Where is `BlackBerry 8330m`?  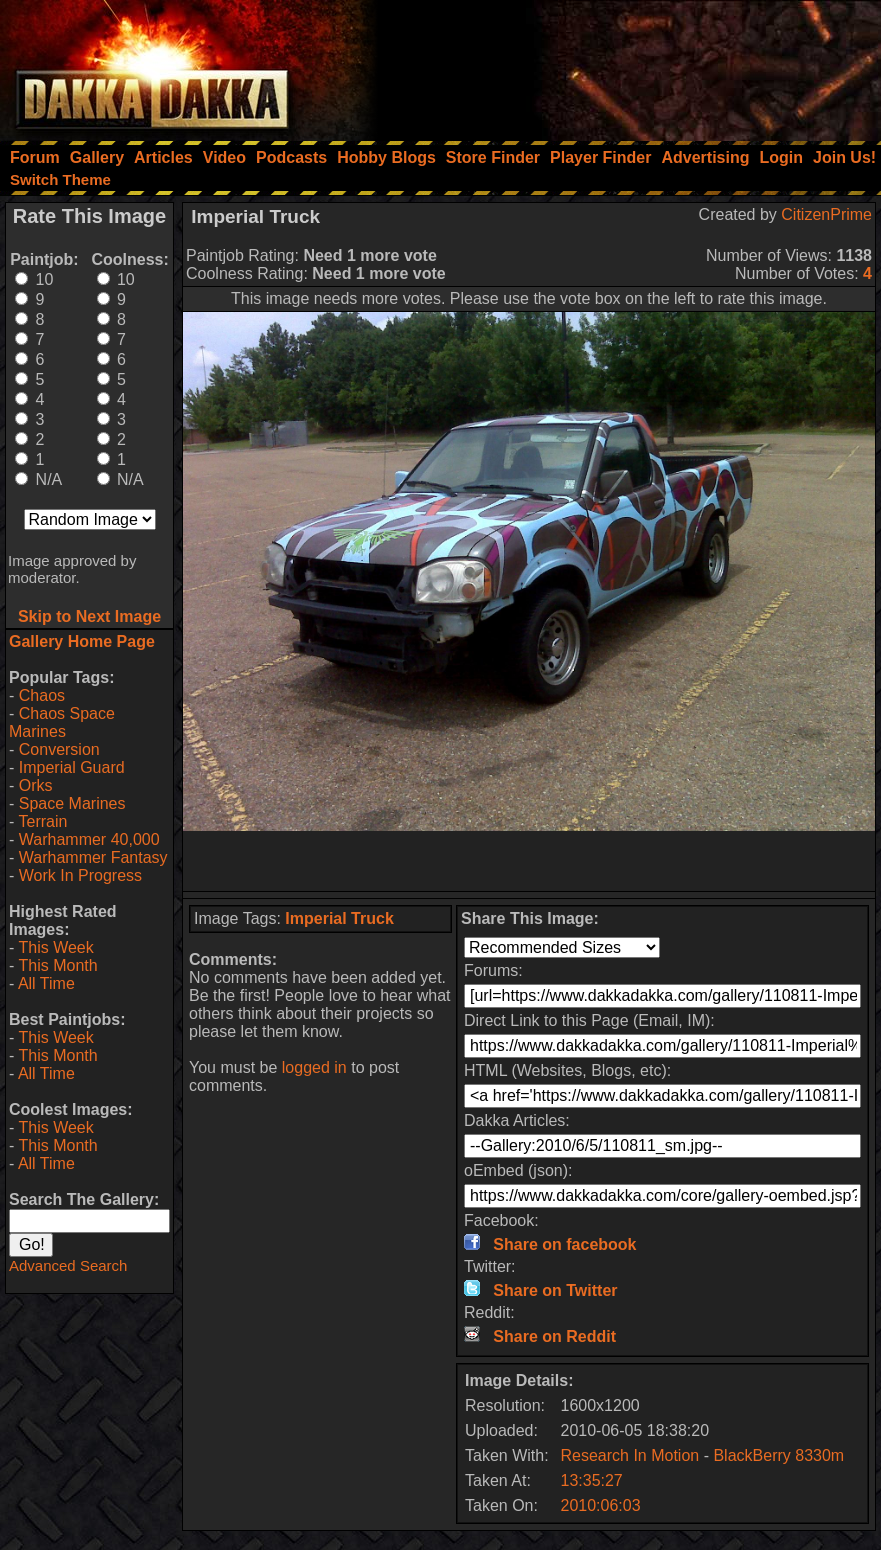
BlackBerry 8330m is located at coordinates (778, 1455).